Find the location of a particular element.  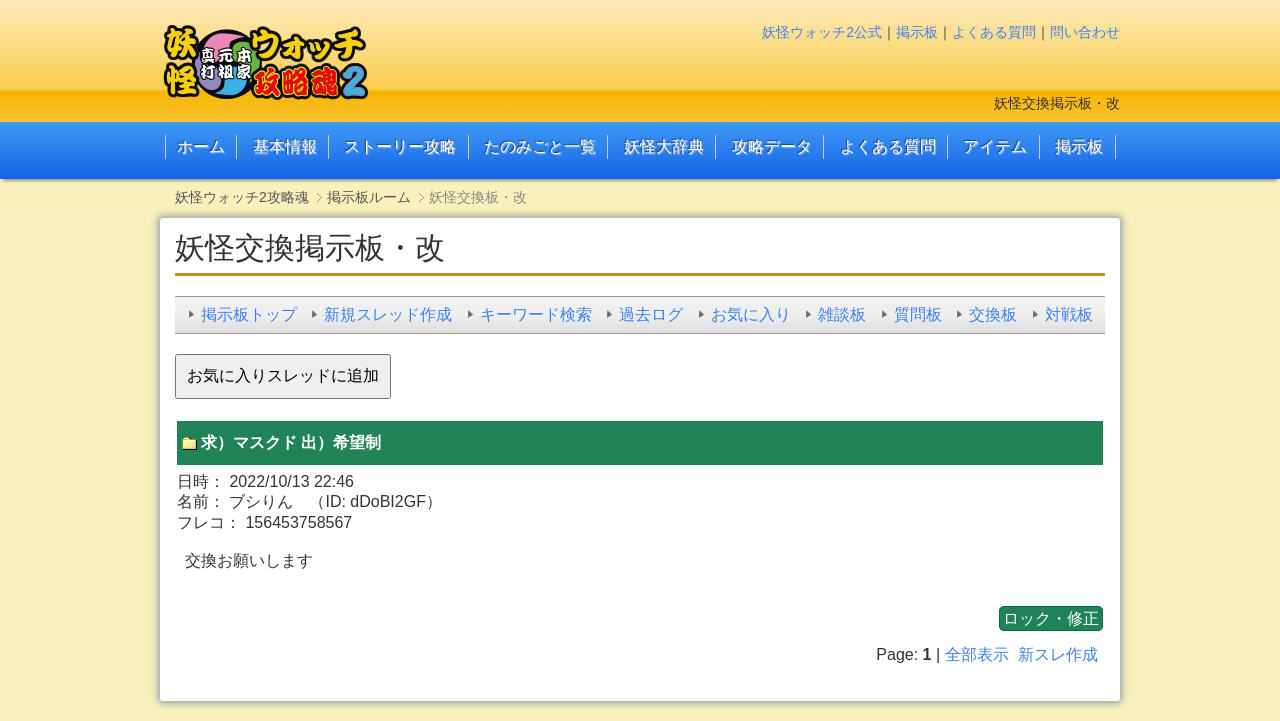

問い合わせ is located at coordinates (1085, 32).